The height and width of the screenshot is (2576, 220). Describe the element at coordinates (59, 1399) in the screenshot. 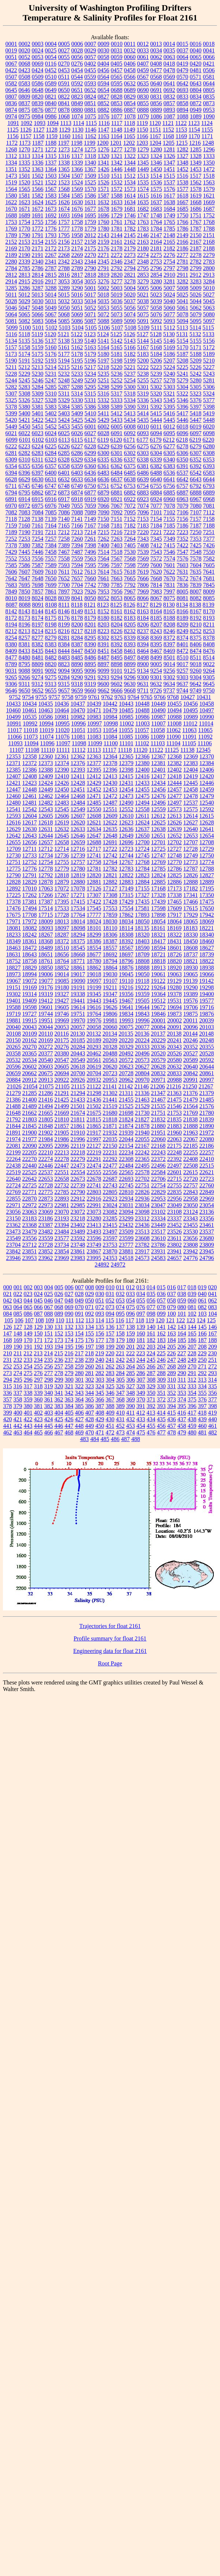

I see `362` at that location.